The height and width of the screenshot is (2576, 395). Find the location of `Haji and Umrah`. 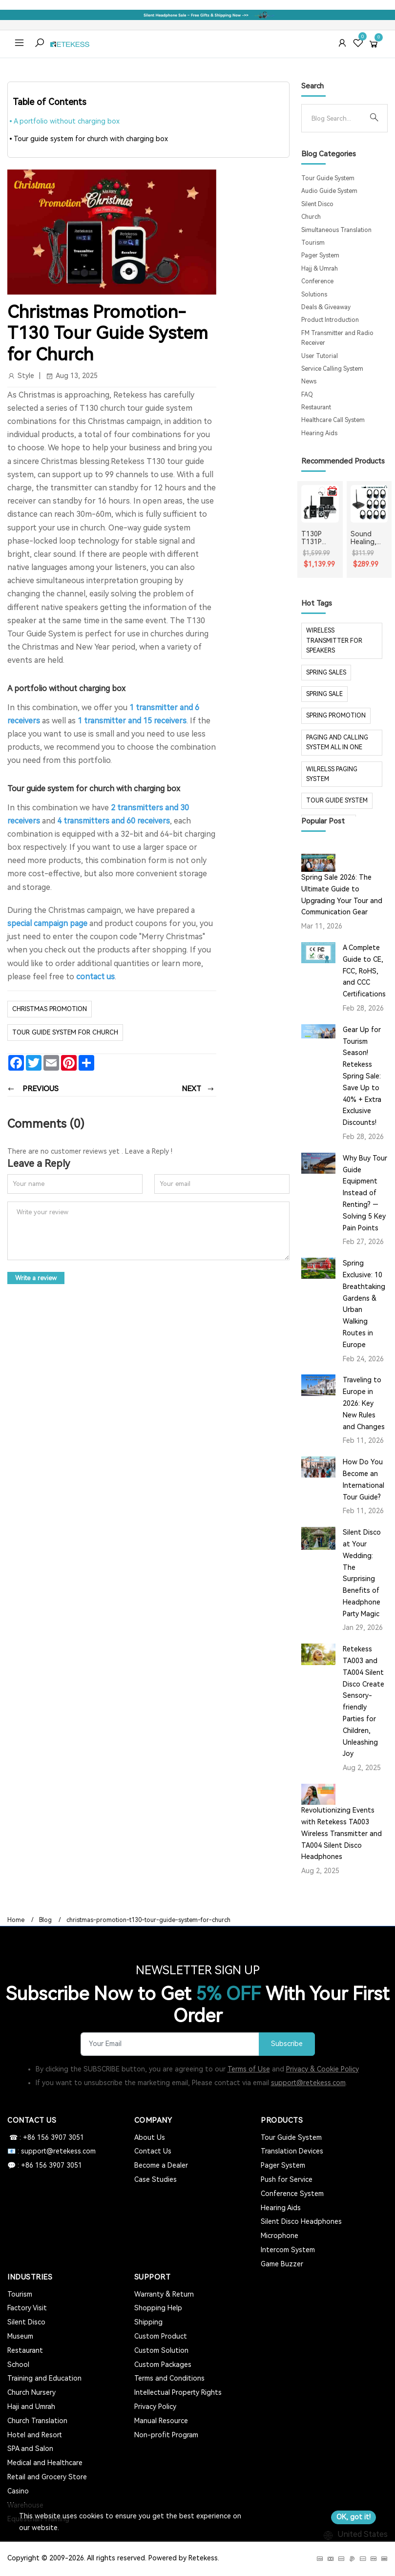

Haji and Umrah is located at coordinates (31, 2406).